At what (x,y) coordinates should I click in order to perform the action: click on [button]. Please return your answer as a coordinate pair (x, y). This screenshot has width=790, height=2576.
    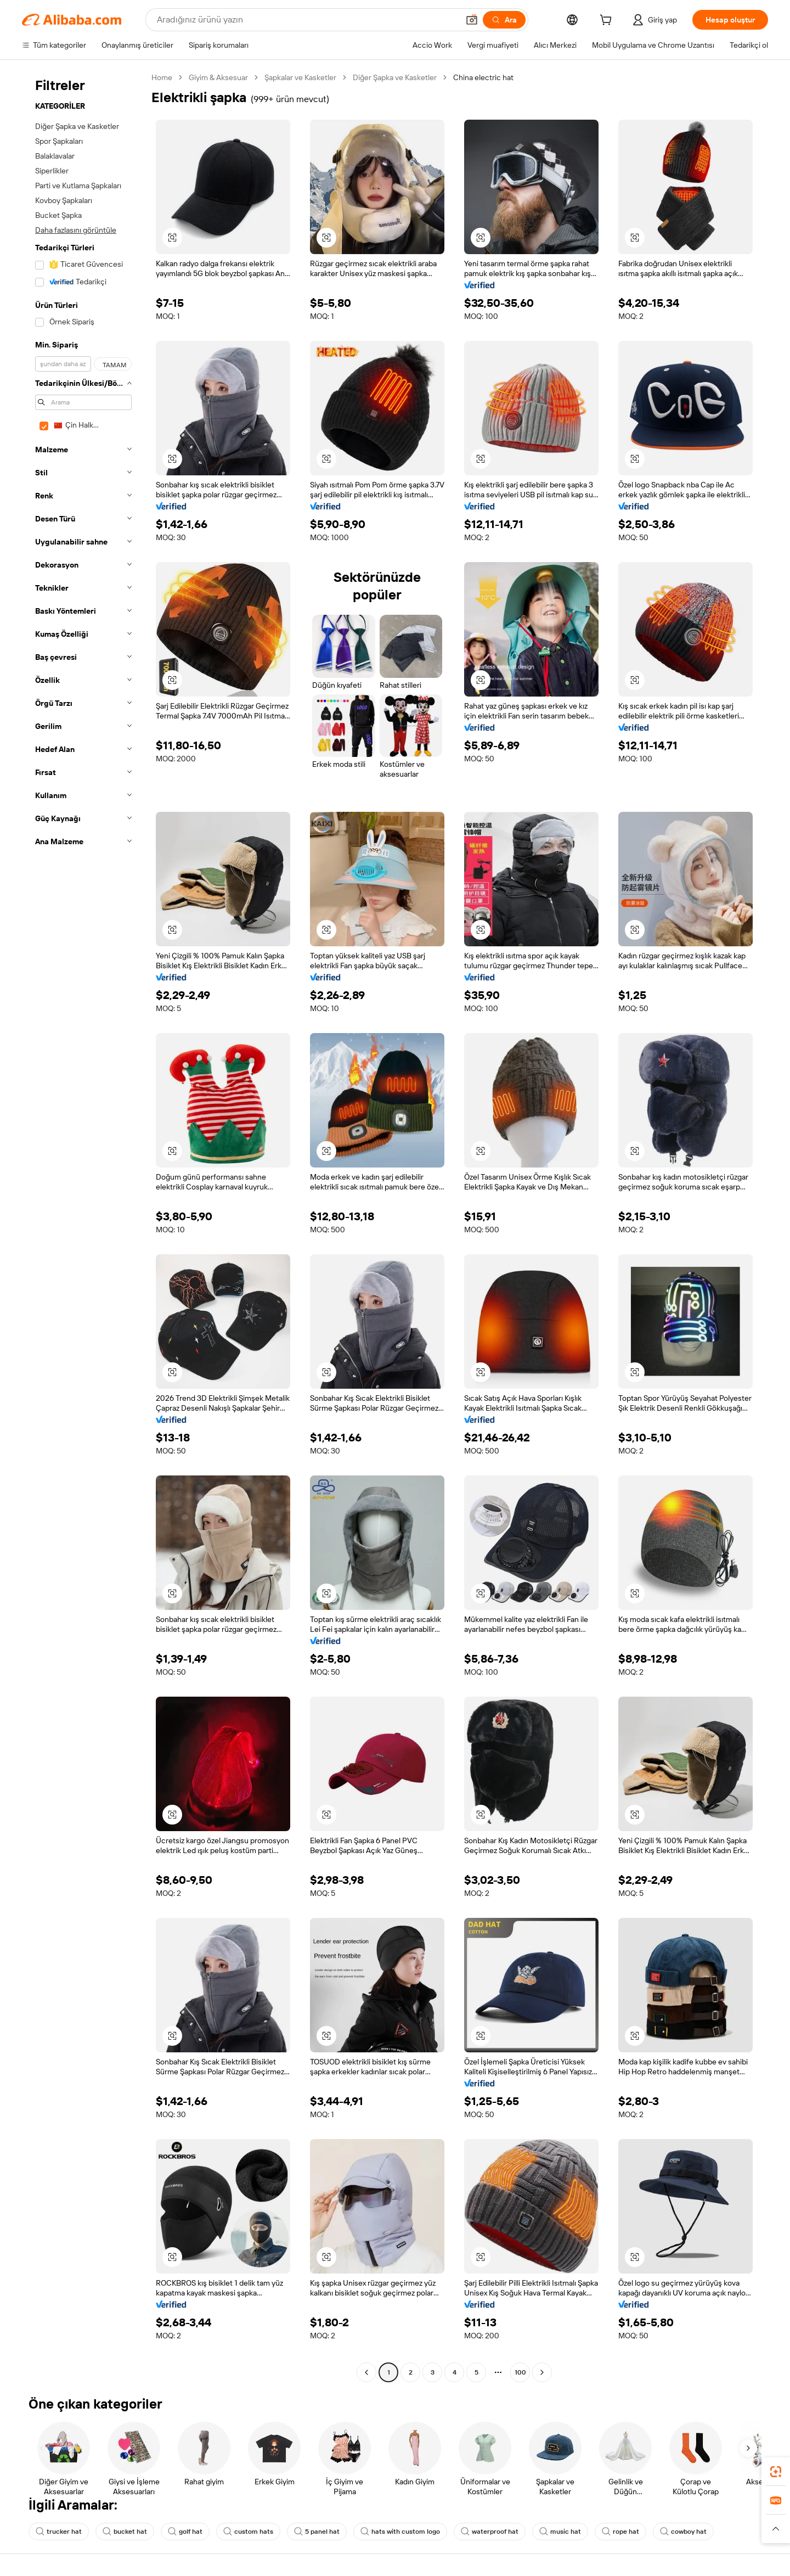
    Looking at the image, I should click on (471, 19).